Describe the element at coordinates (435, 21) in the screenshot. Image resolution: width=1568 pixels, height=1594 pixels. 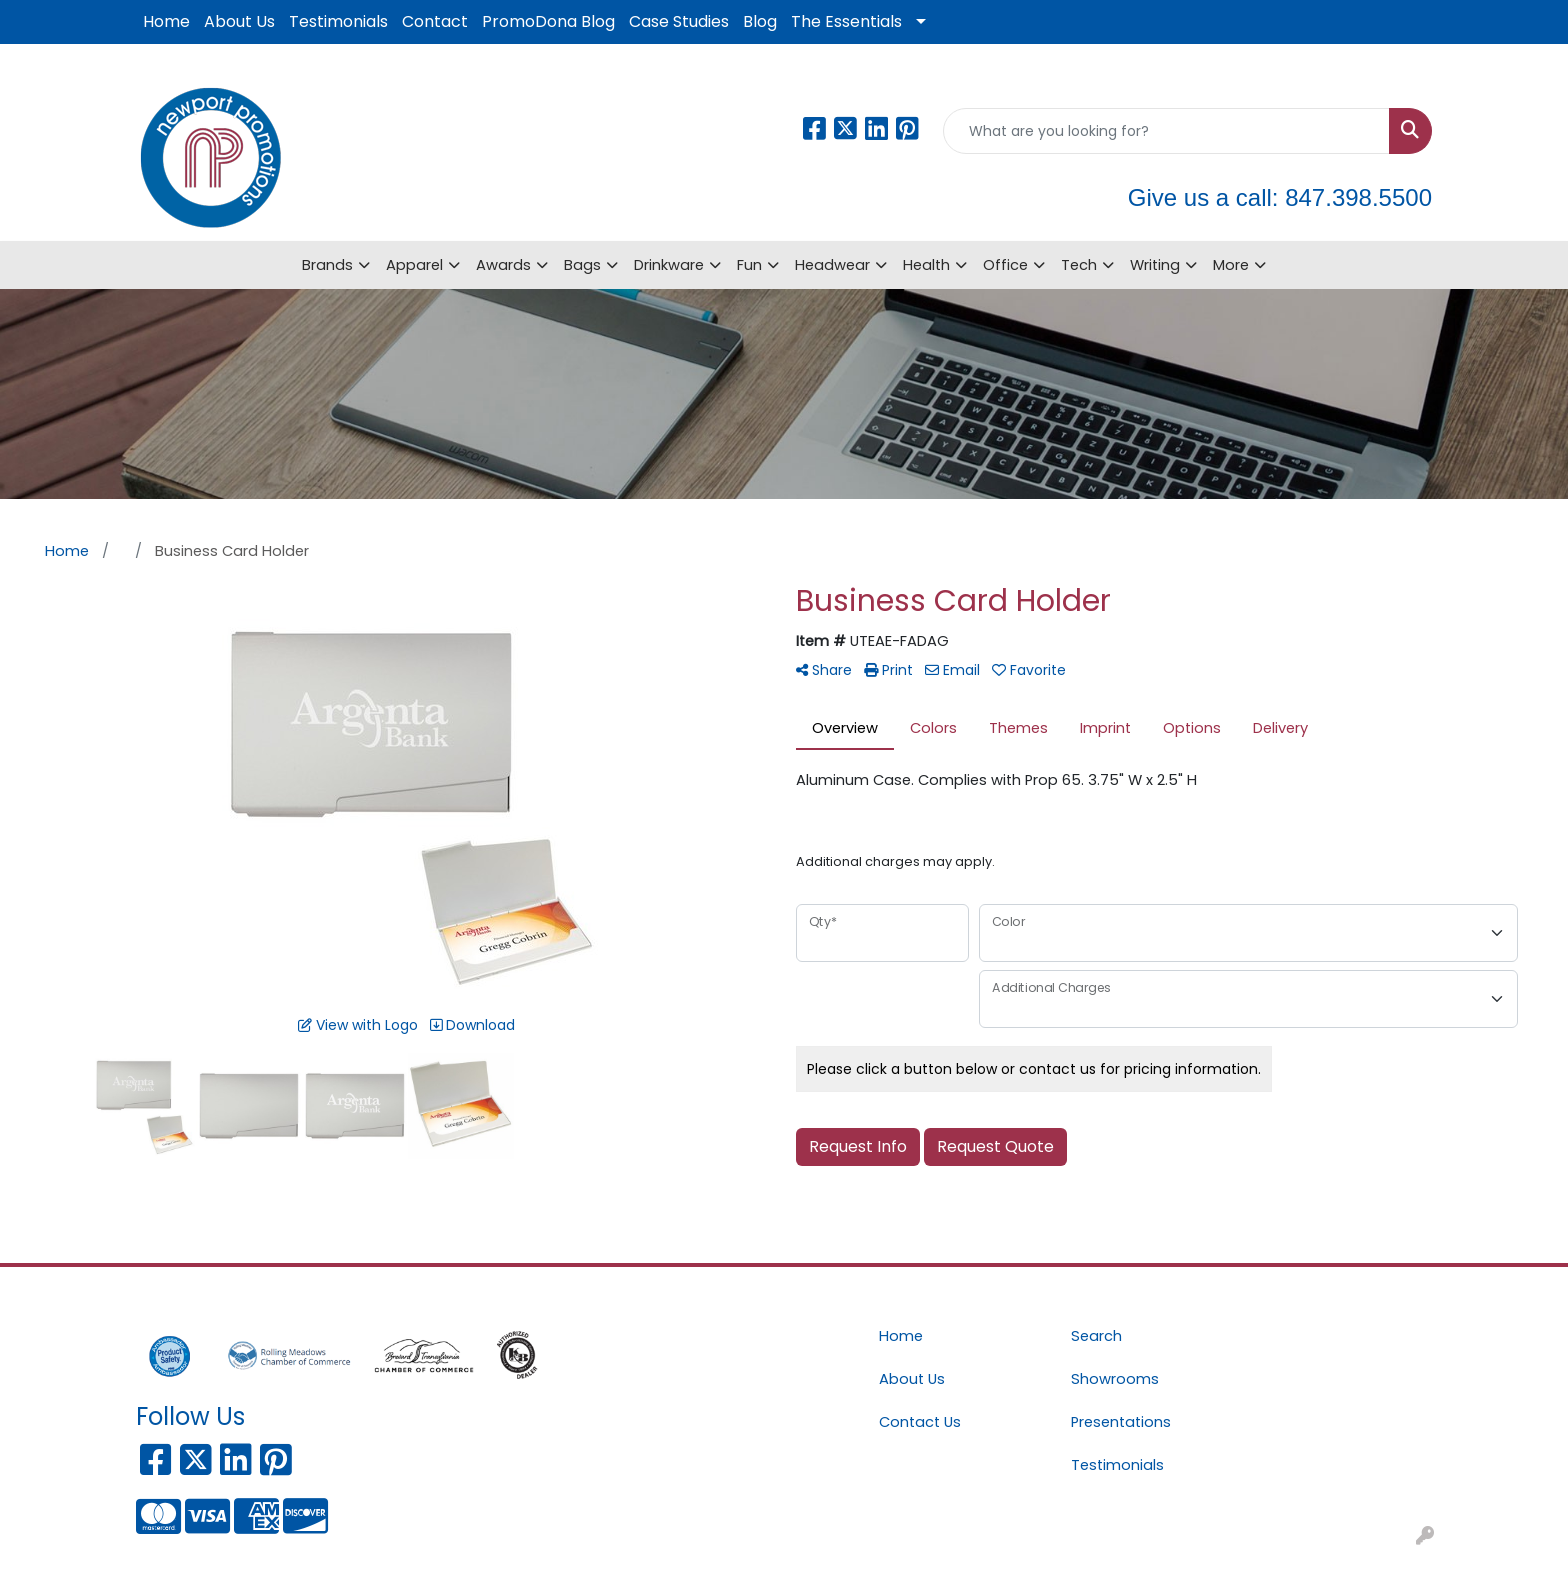
I see `Contact` at that location.